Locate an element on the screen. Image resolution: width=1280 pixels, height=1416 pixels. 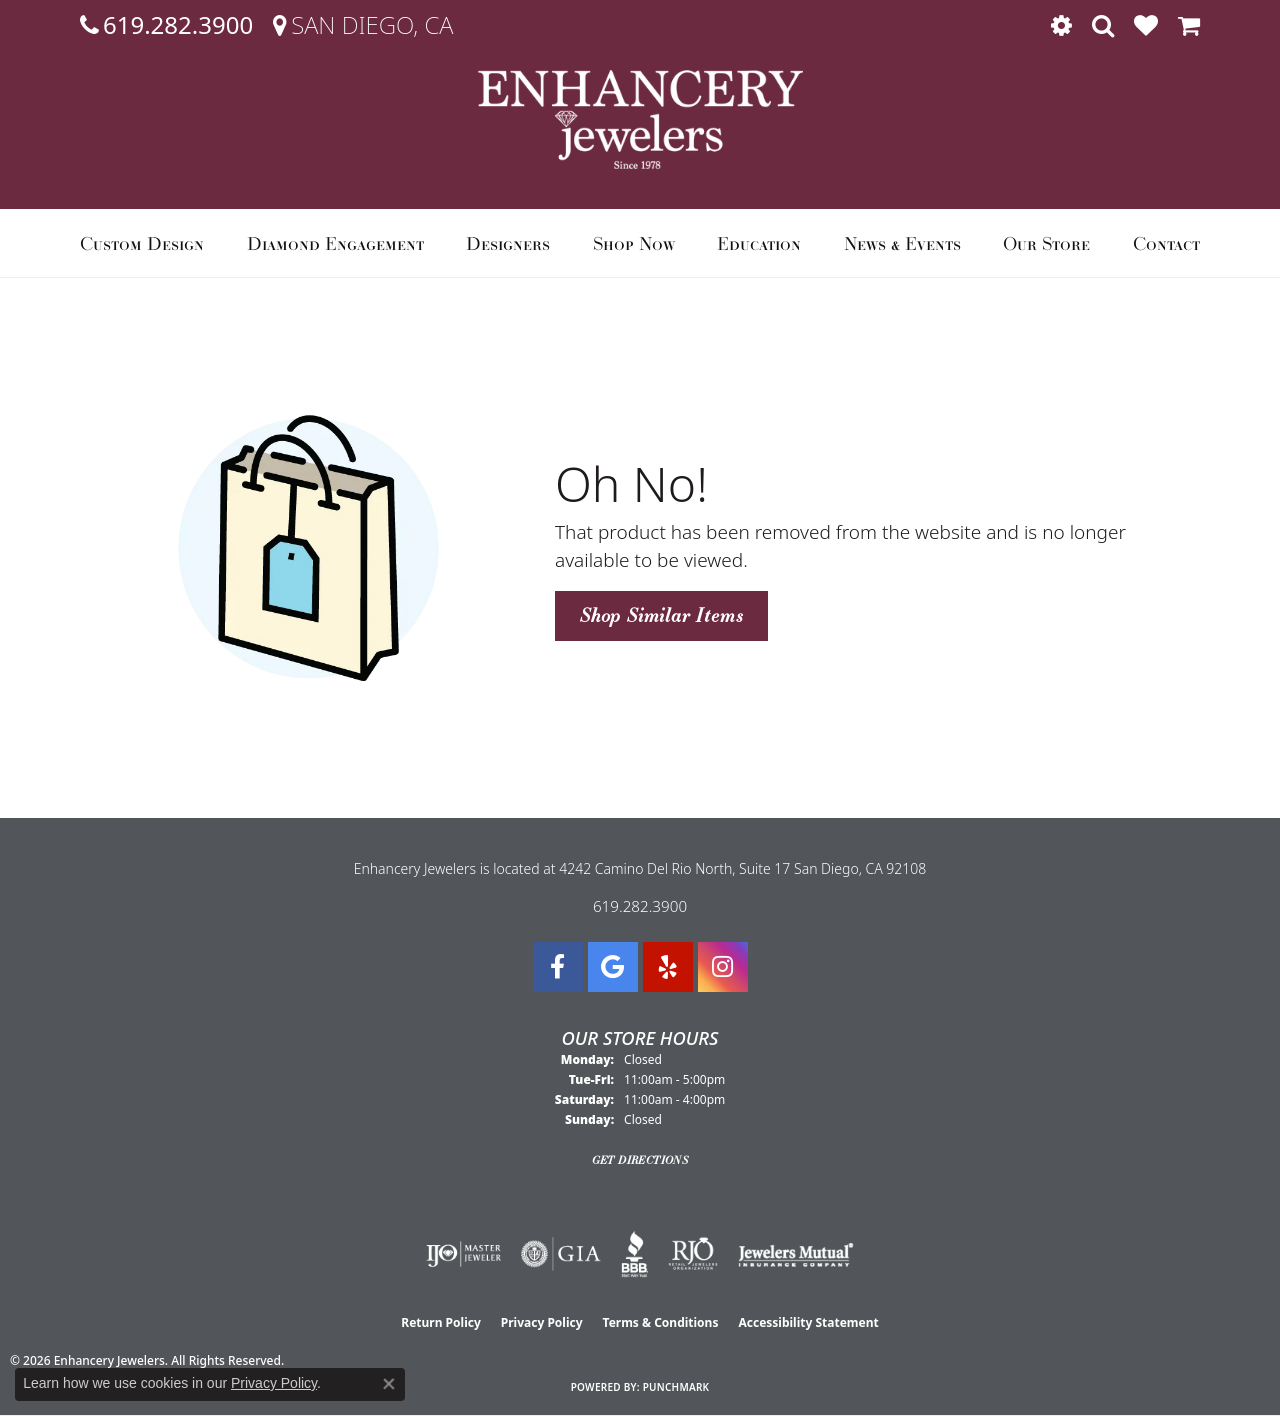
[Visit the ijo website] is located at coordinates (463, 1254).